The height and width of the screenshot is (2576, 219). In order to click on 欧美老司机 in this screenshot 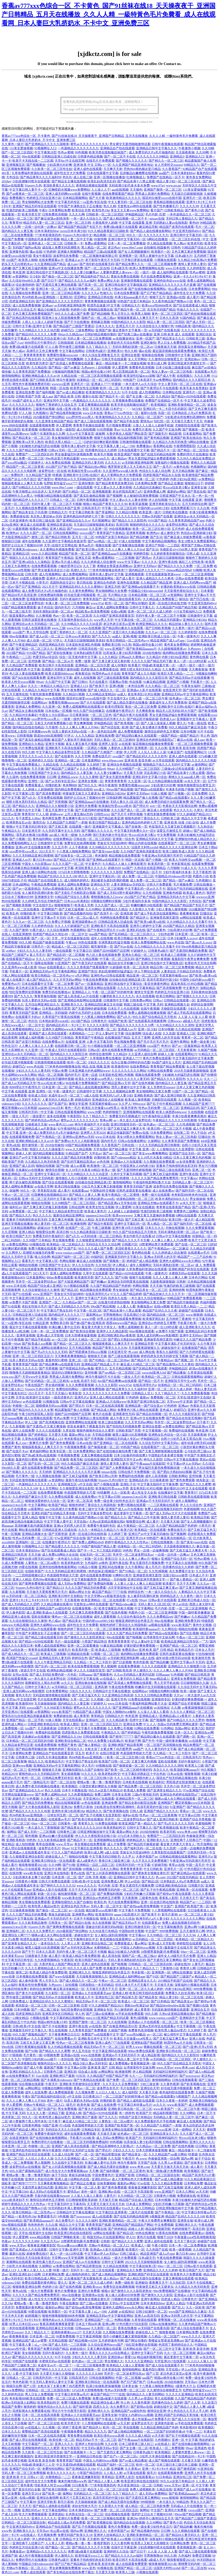, I will do `click(195, 243)`.